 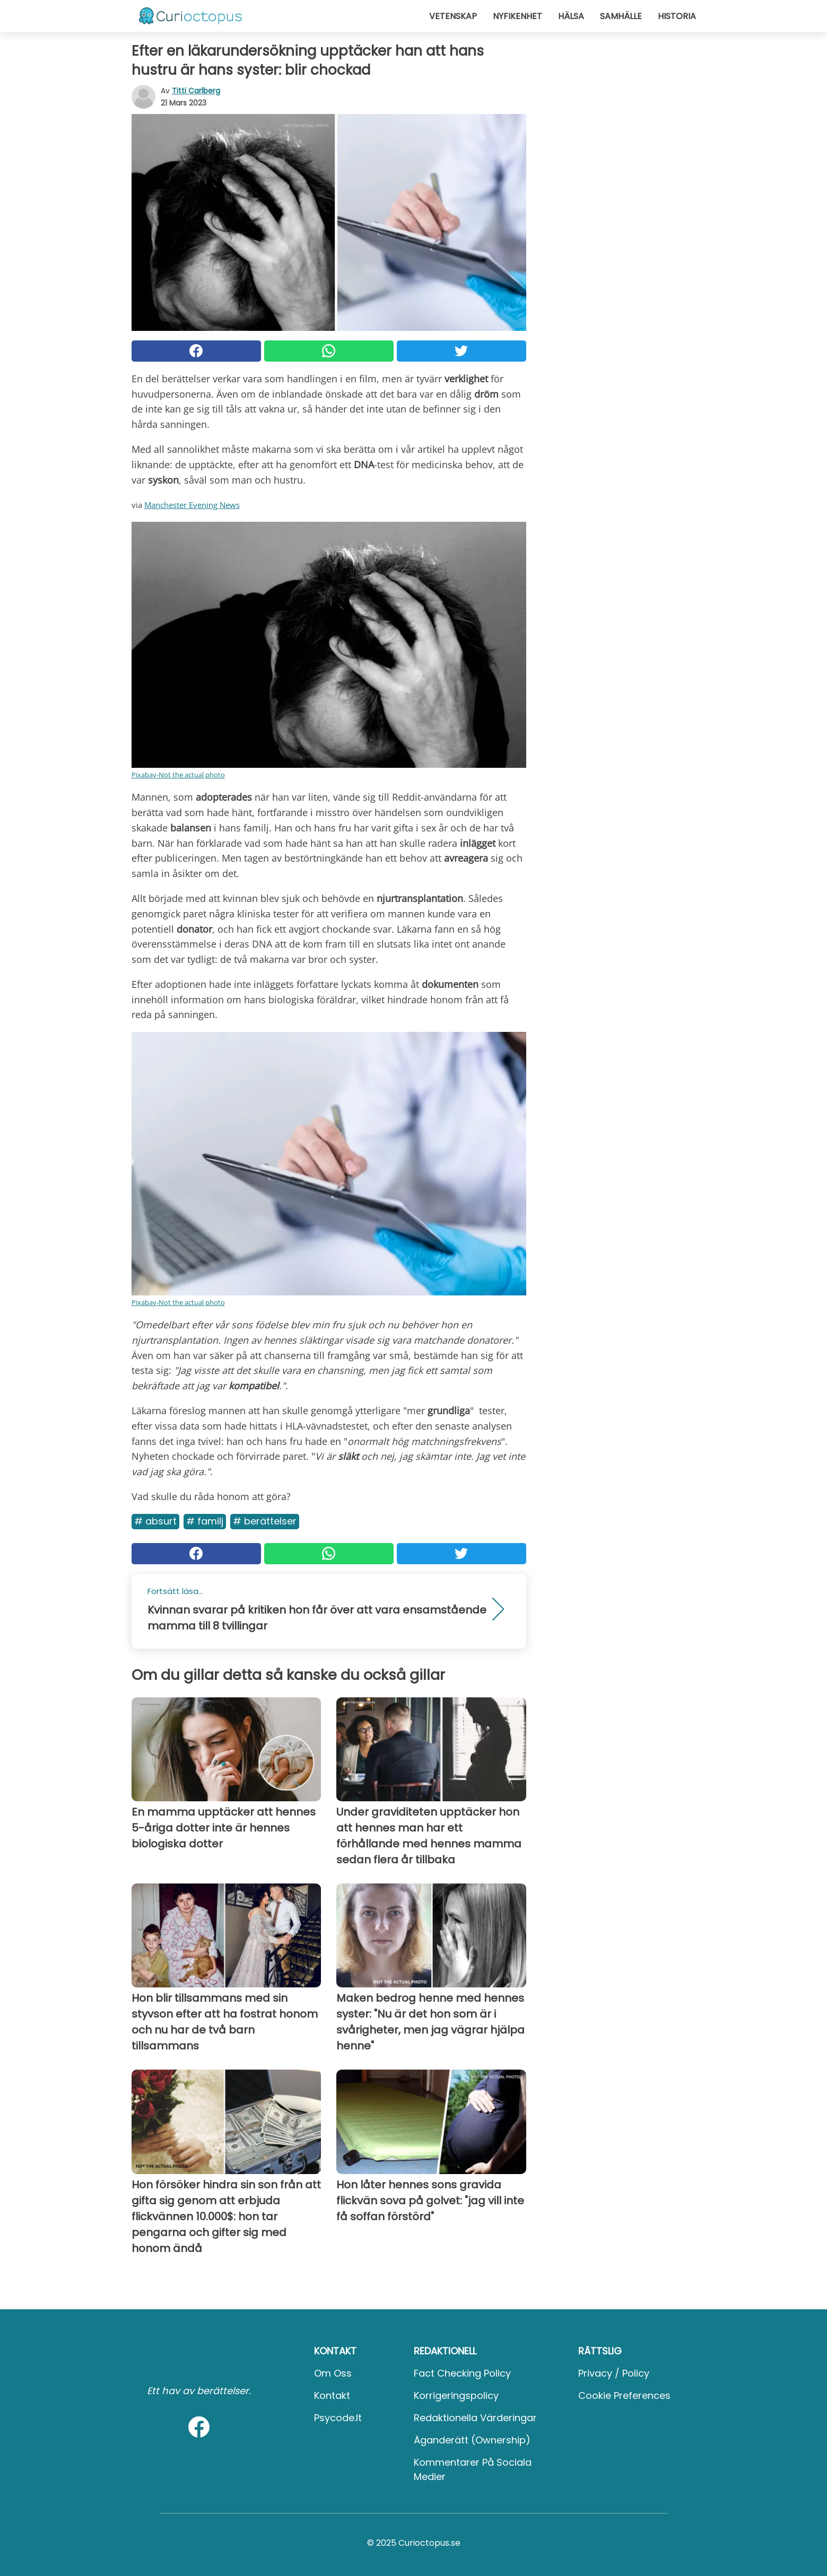 What do you see at coordinates (677, 16) in the screenshot?
I see `Historia` at bounding box center [677, 16].